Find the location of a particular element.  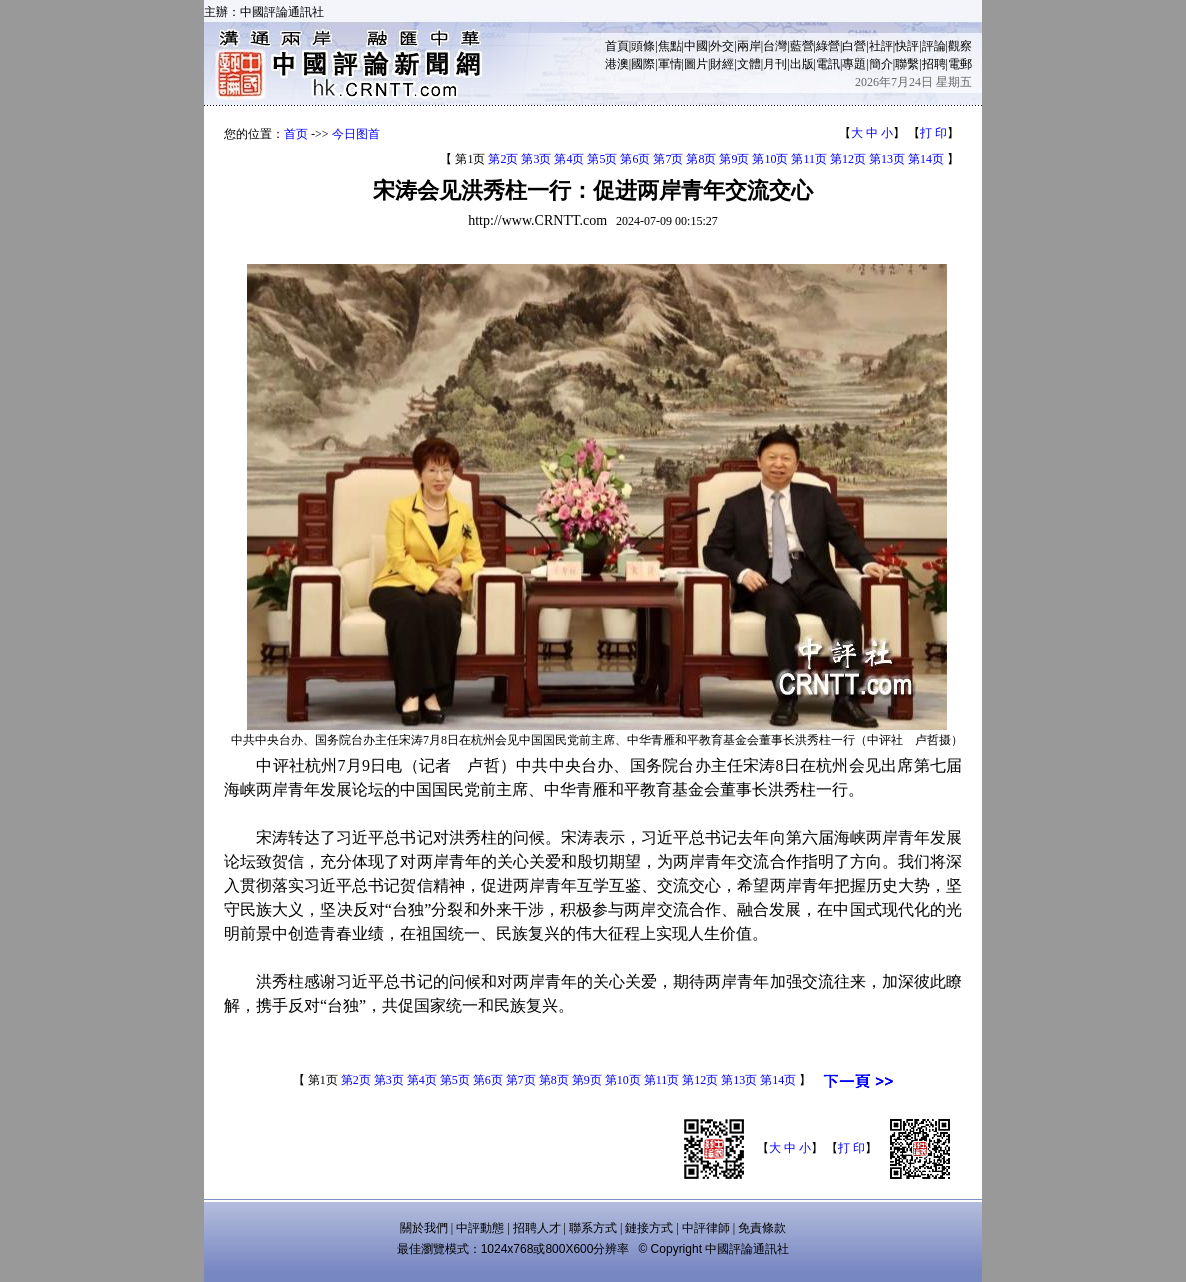

觀察 is located at coordinates (960, 46).